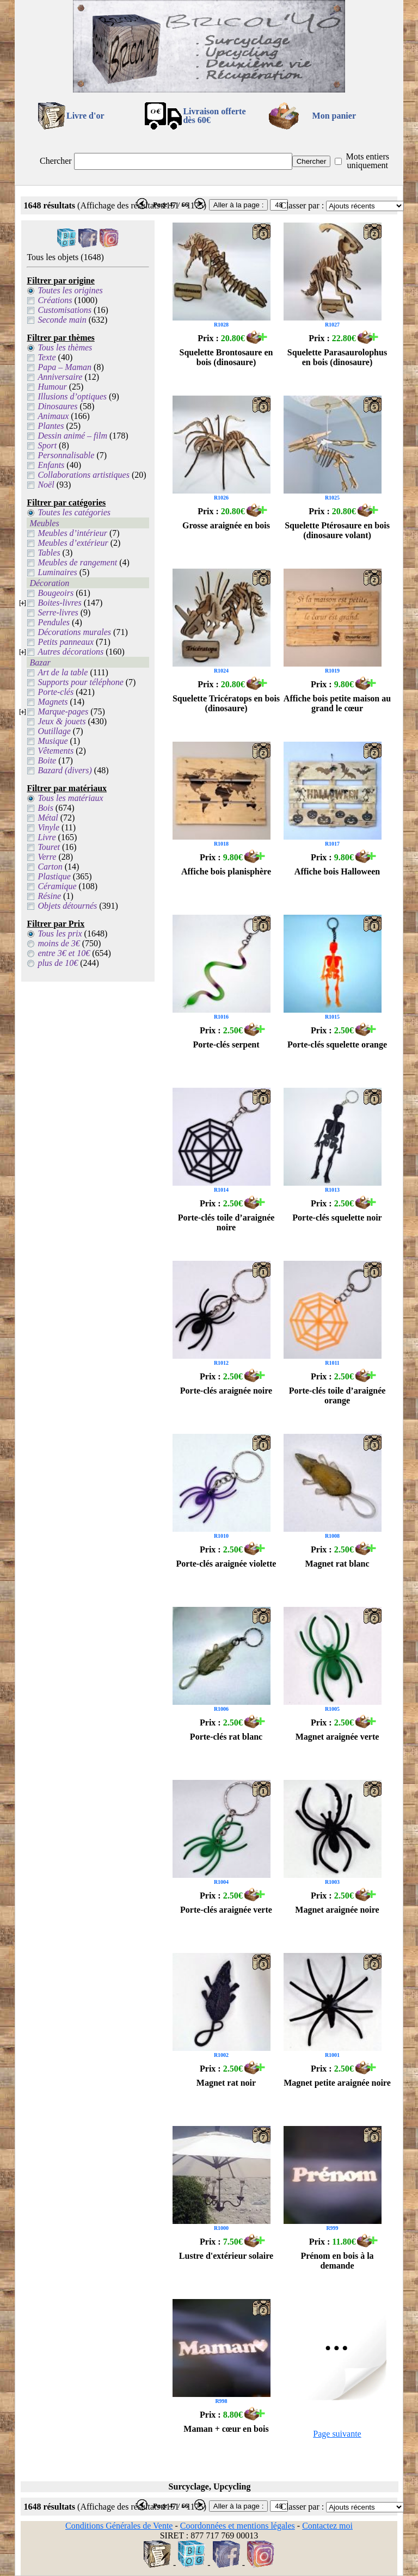 The width and height of the screenshot is (418, 2576). Describe the element at coordinates (55, 592) in the screenshot. I see `Bougeoirs` at that location.